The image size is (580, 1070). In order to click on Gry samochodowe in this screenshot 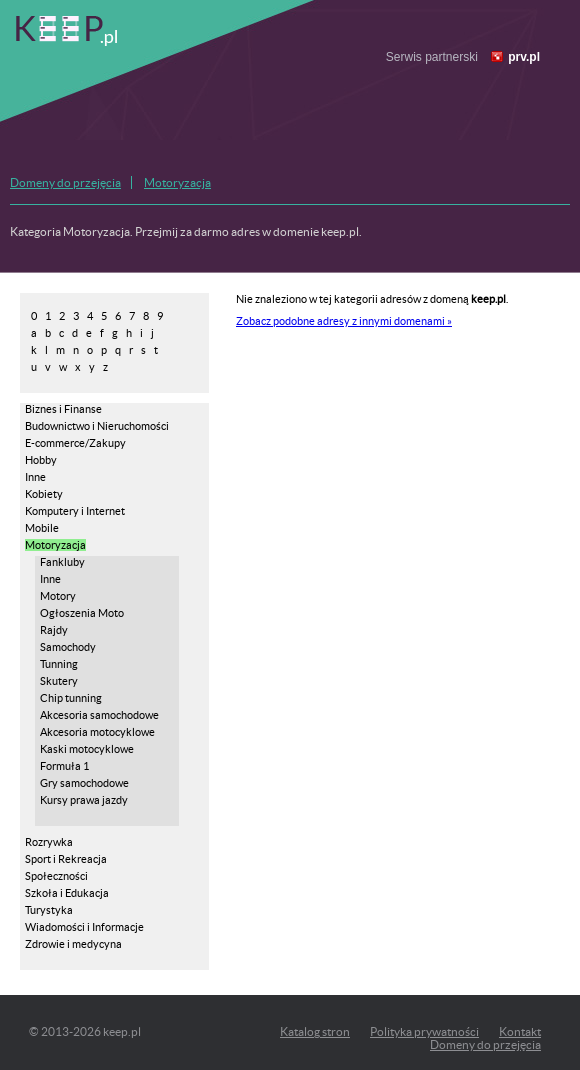, I will do `click(84, 783)`.